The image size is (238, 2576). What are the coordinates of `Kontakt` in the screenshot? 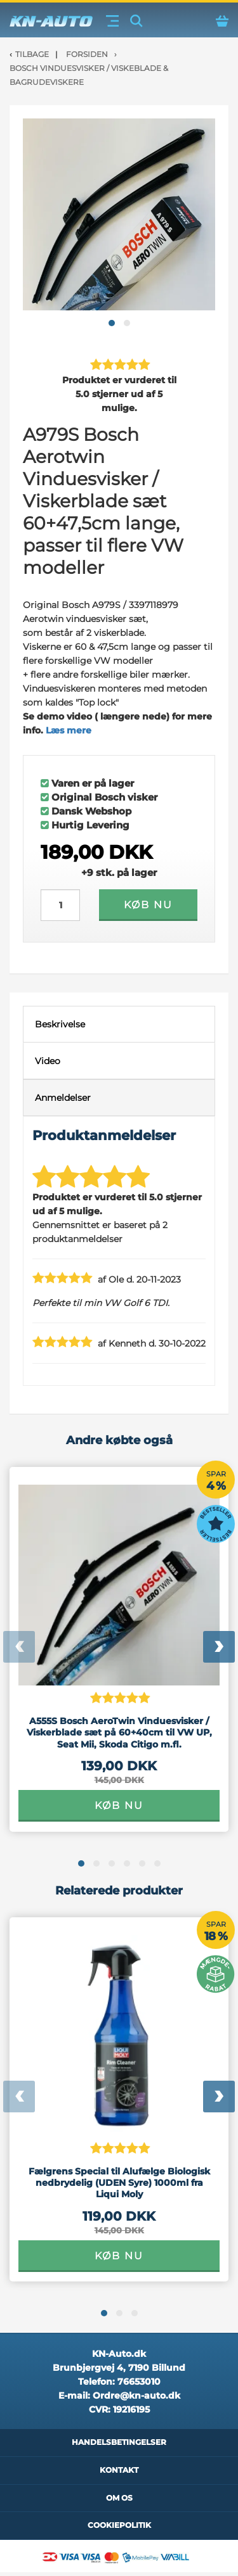 It's located at (119, 2470).